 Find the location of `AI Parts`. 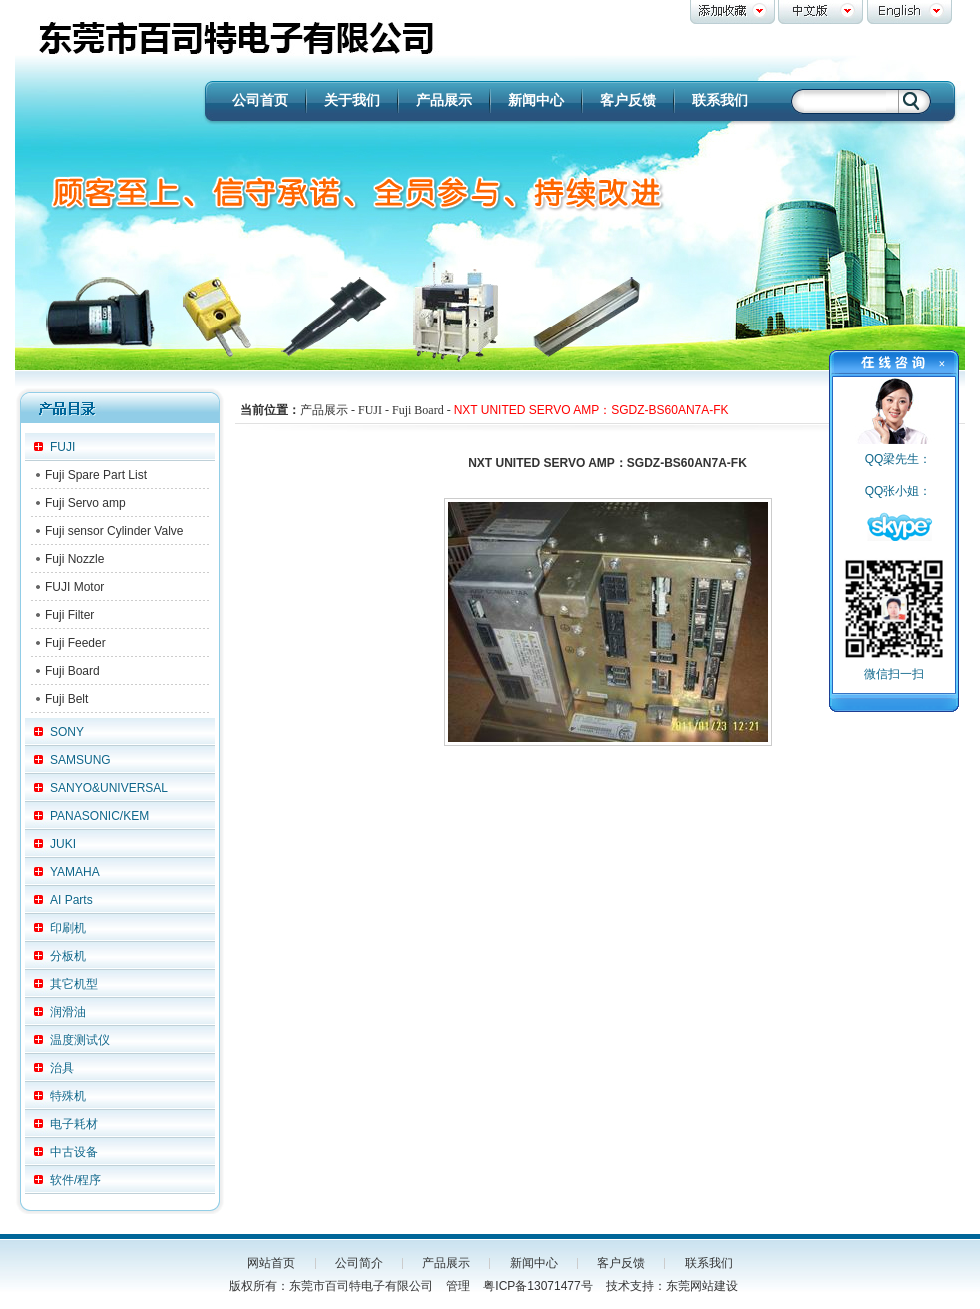

AI Parts is located at coordinates (71, 900).